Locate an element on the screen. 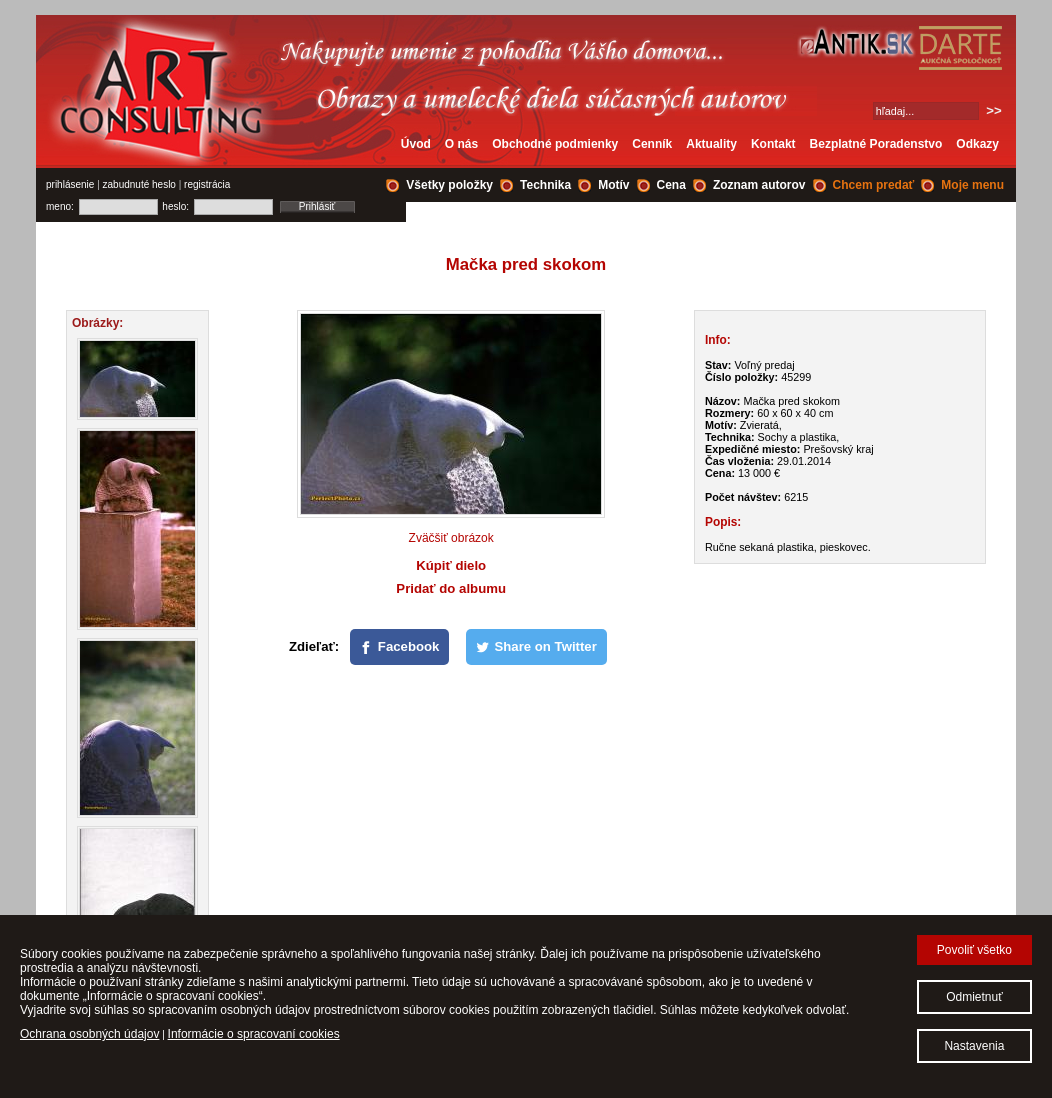 The width and height of the screenshot is (1052, 1098). Úvod is located at coordinates (416, 144).